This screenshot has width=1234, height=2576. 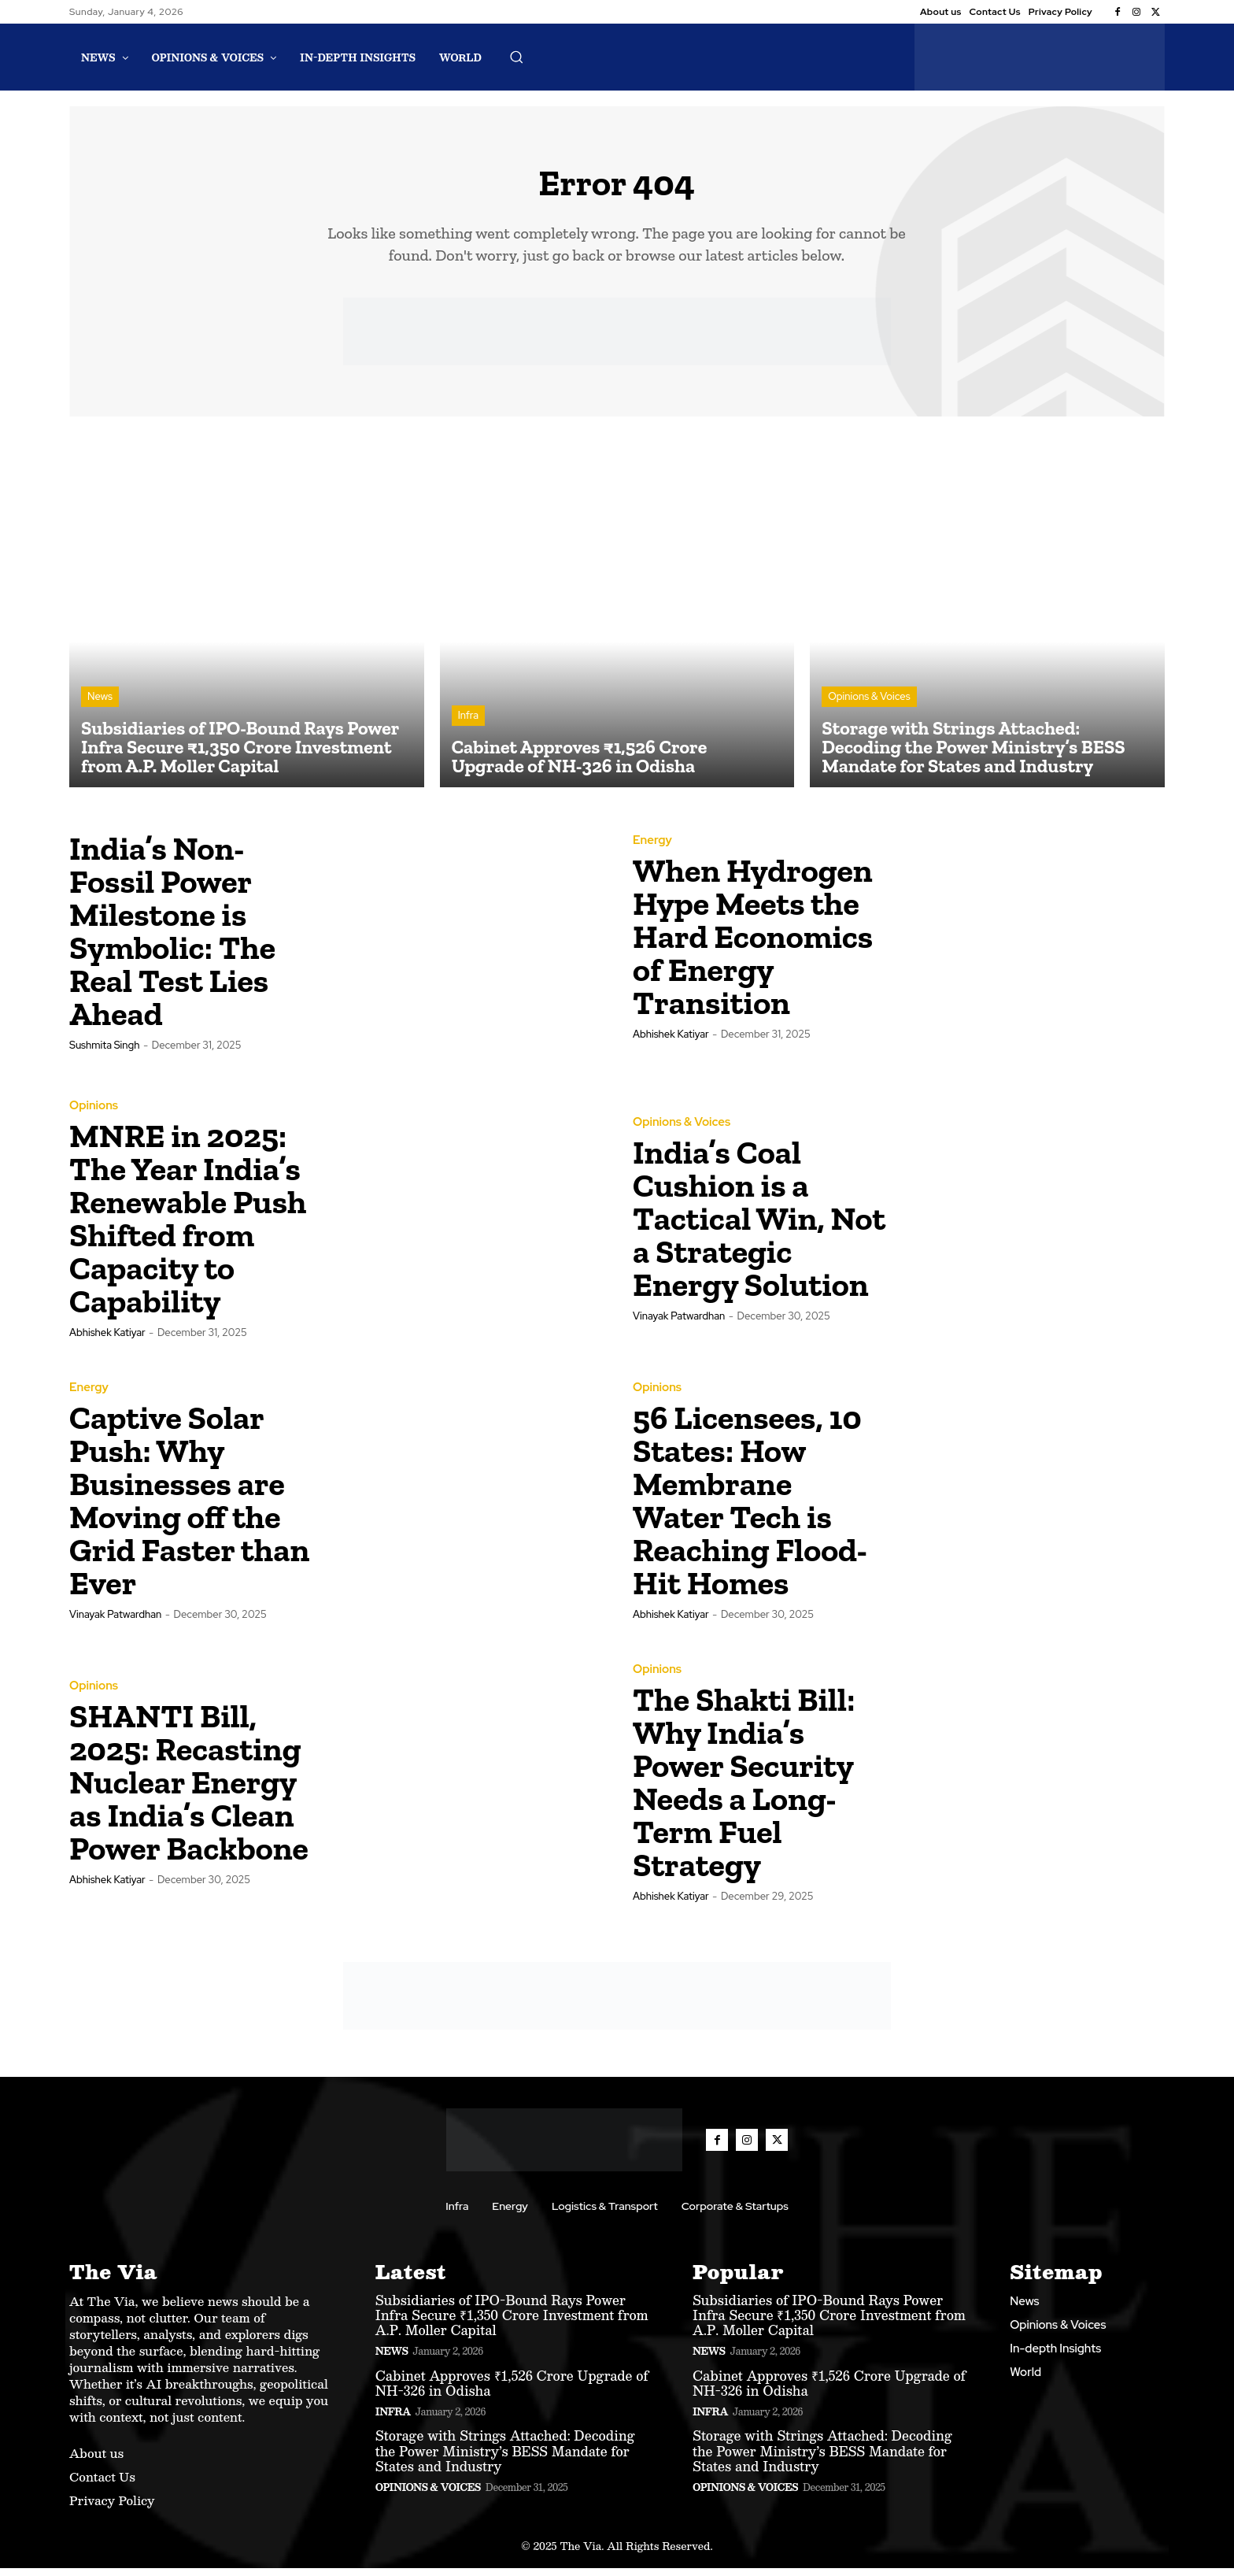 What do you see at coordinates (104, 1052) in the screenshot?
I see `Sushmita Singh` at bounding box center [104, 1052].